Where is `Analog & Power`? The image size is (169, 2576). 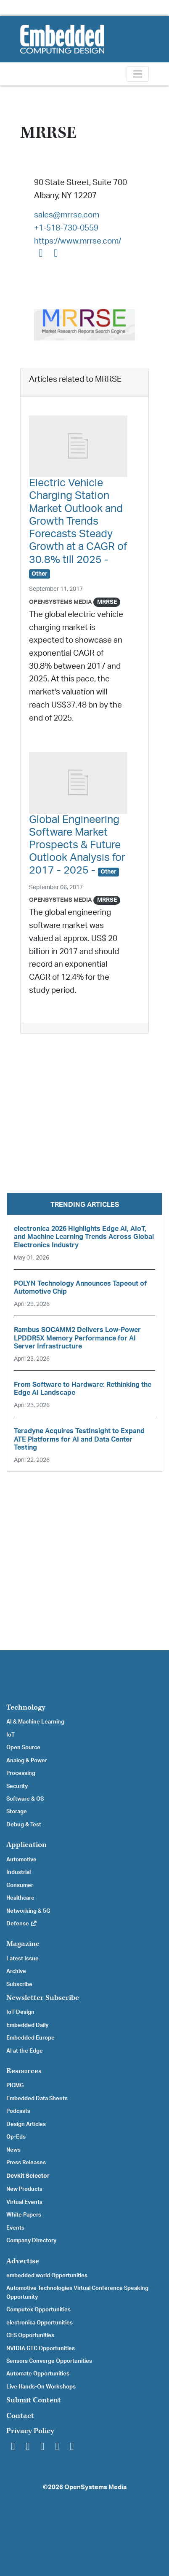
Analog & Power is located at coordinates (26, 1760).